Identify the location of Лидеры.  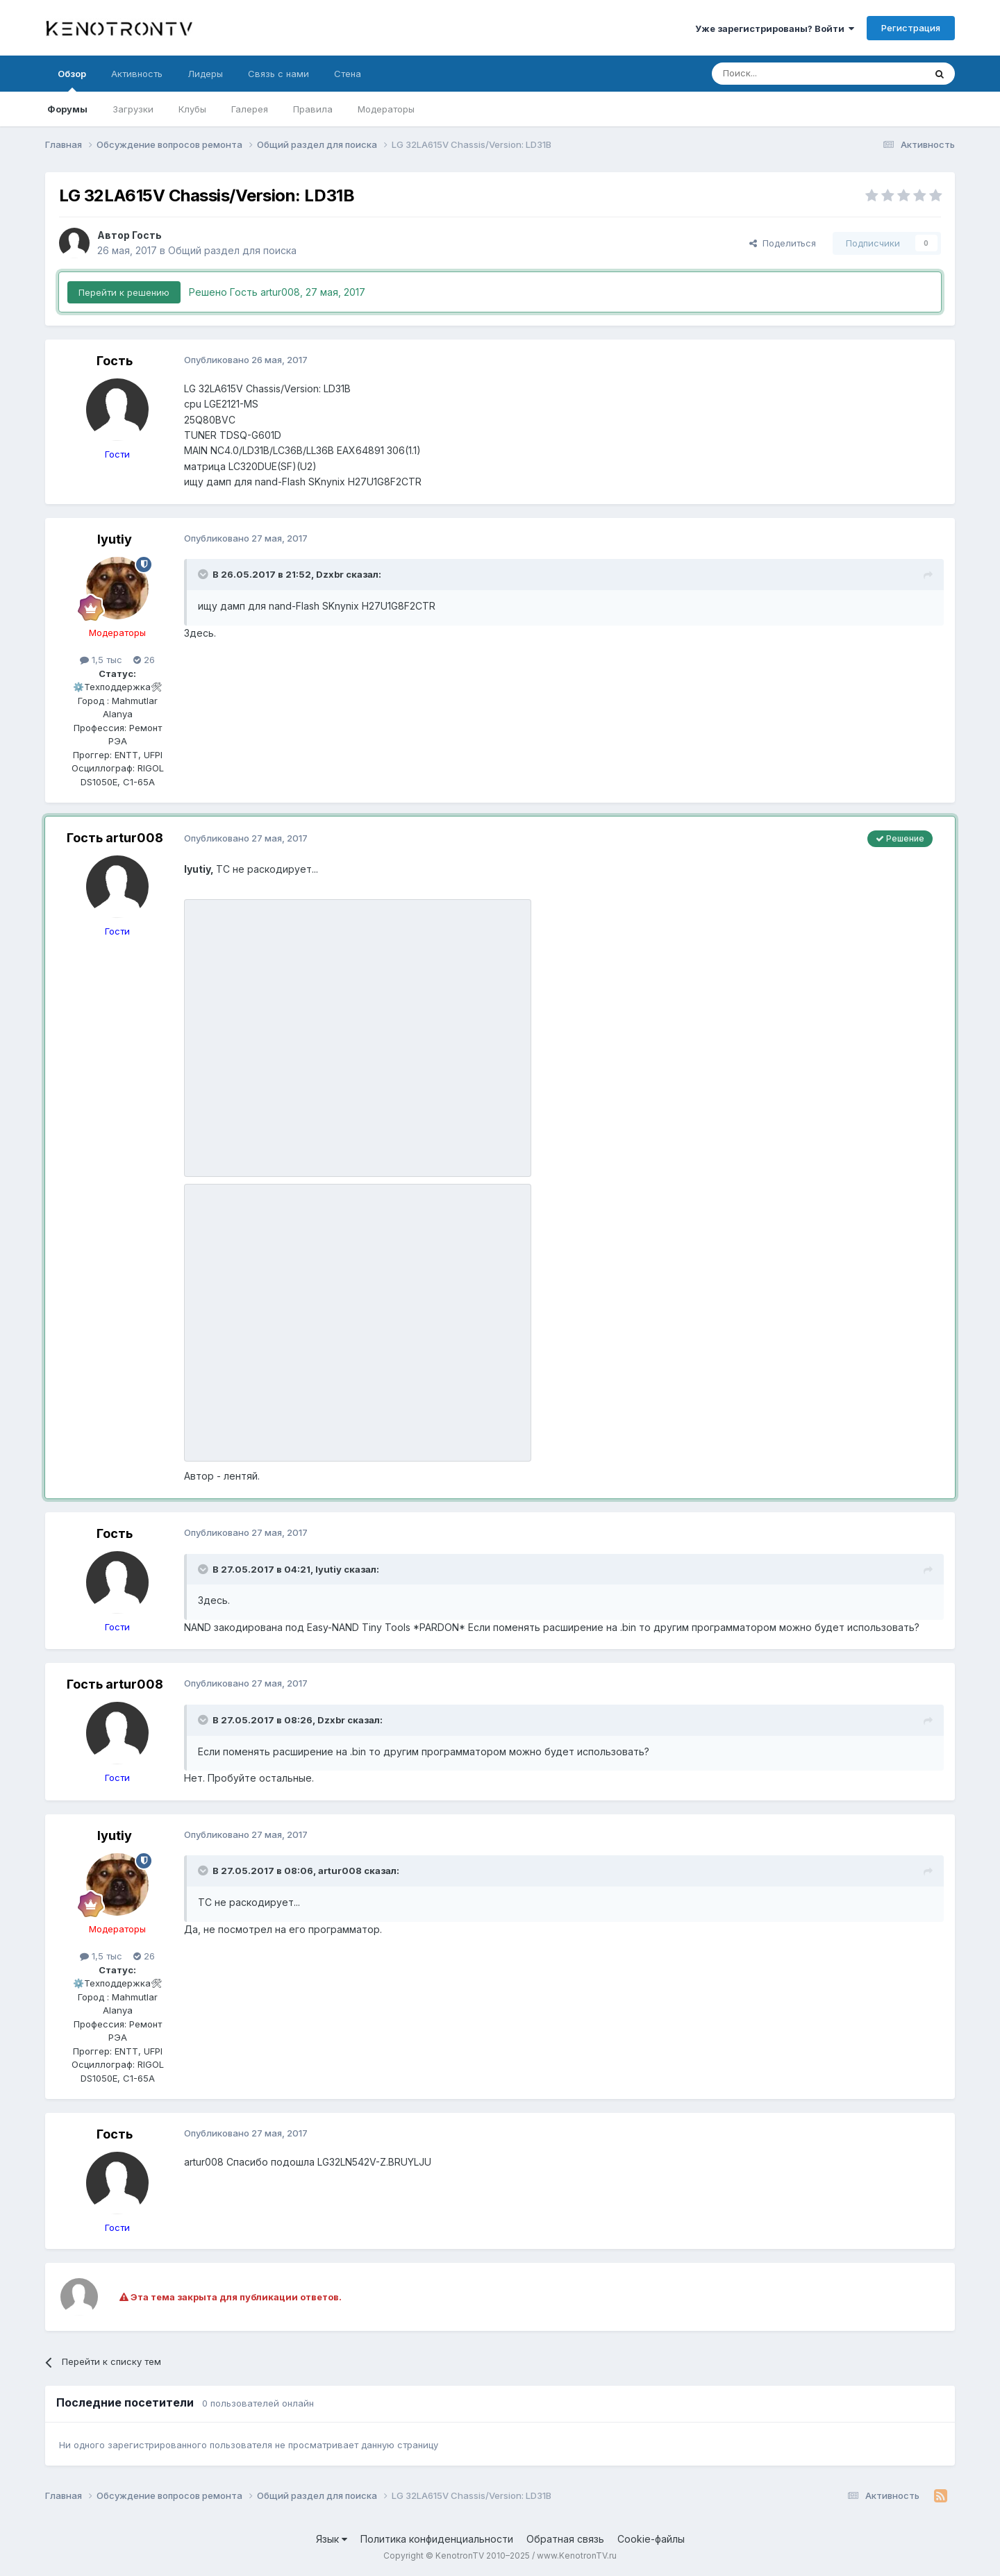
(205, 73).